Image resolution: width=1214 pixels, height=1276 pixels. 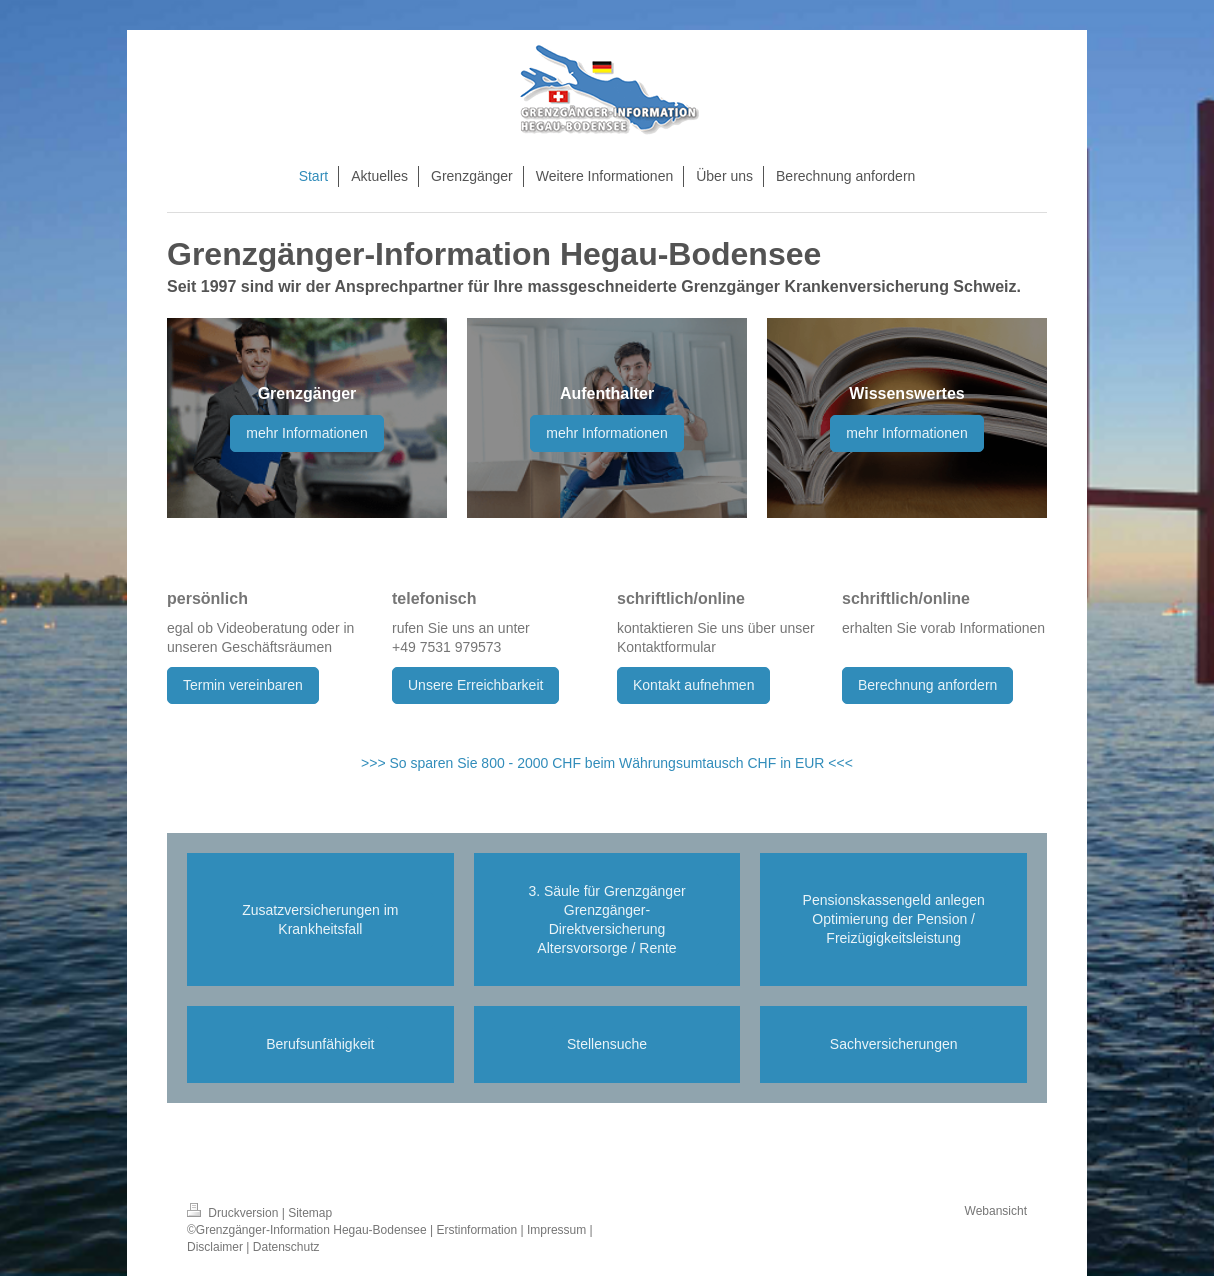 I want to click on Zusatzversicherungen im Krankheitsfall, so click(x=320, y=919).